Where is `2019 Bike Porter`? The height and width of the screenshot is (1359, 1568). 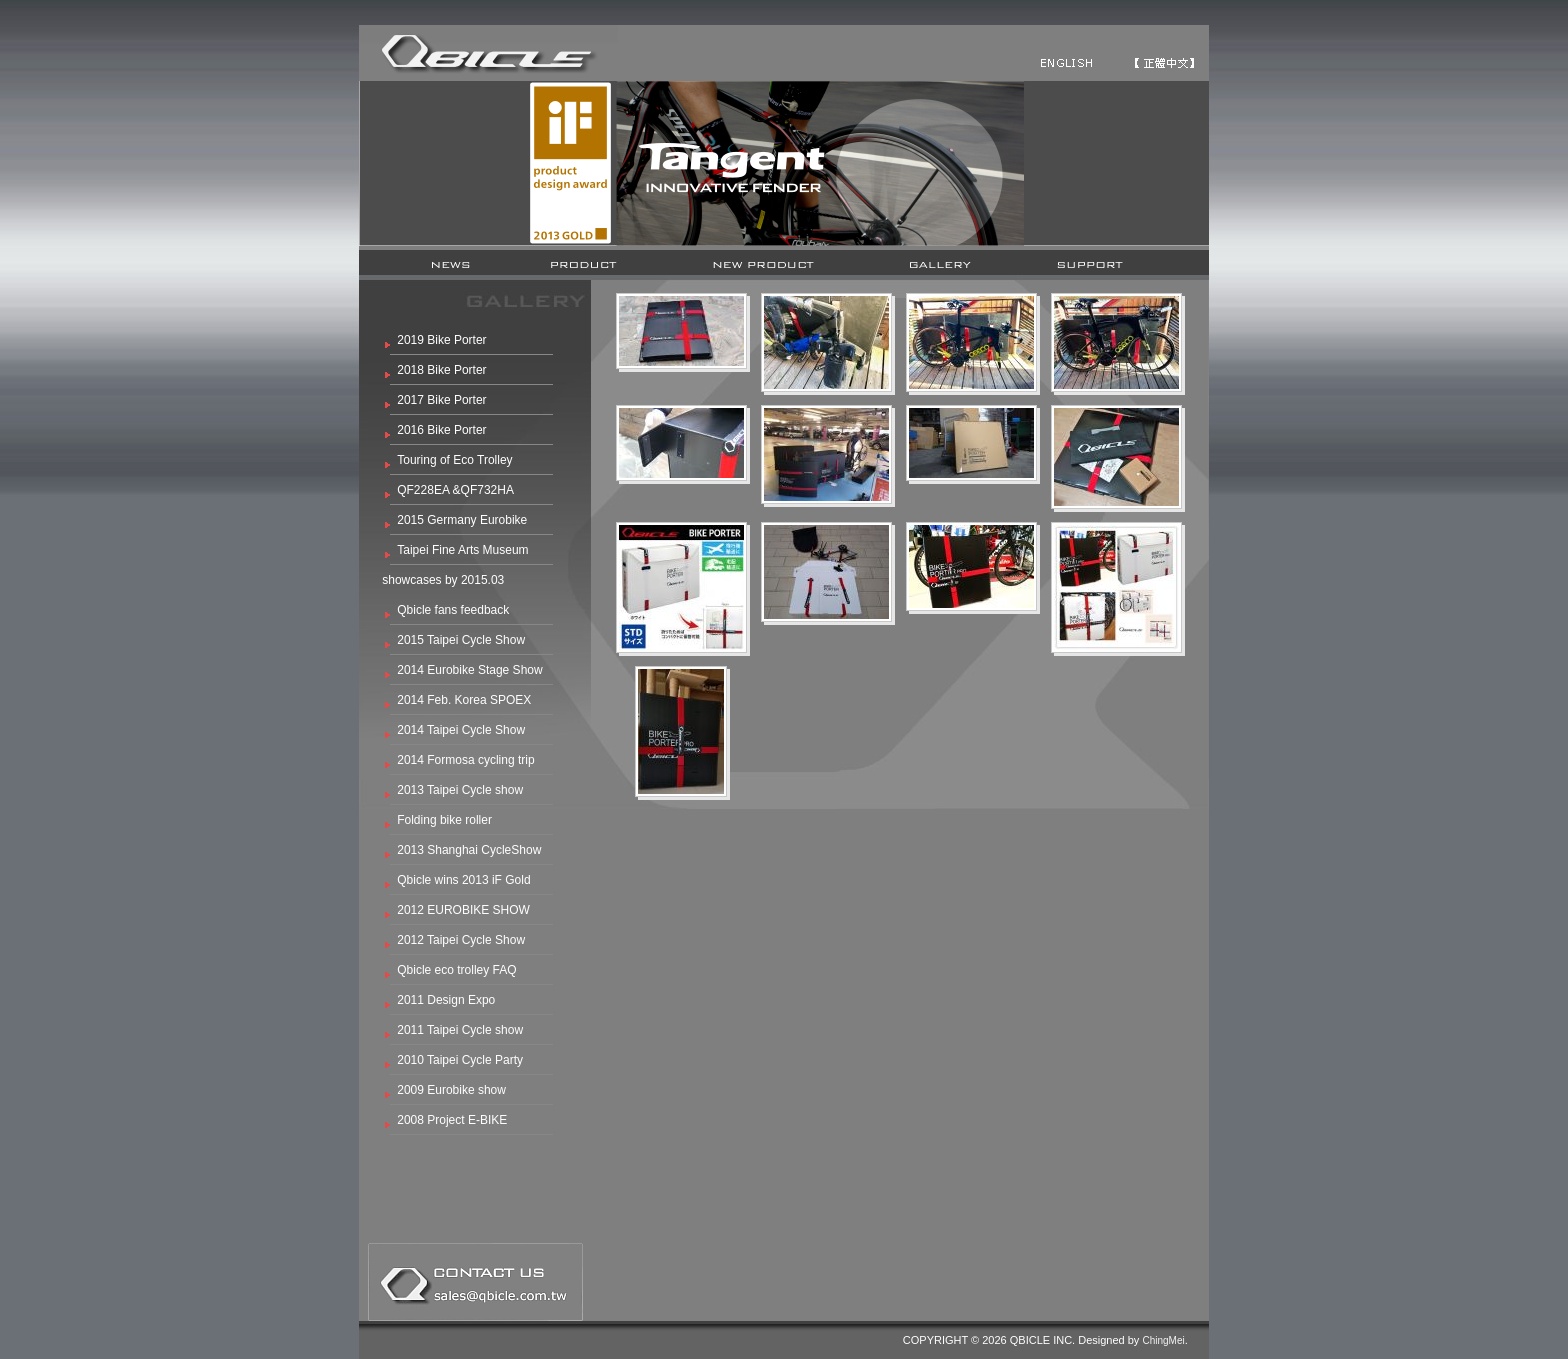 2019 Bike Porter is located at coordinates (441, 340).